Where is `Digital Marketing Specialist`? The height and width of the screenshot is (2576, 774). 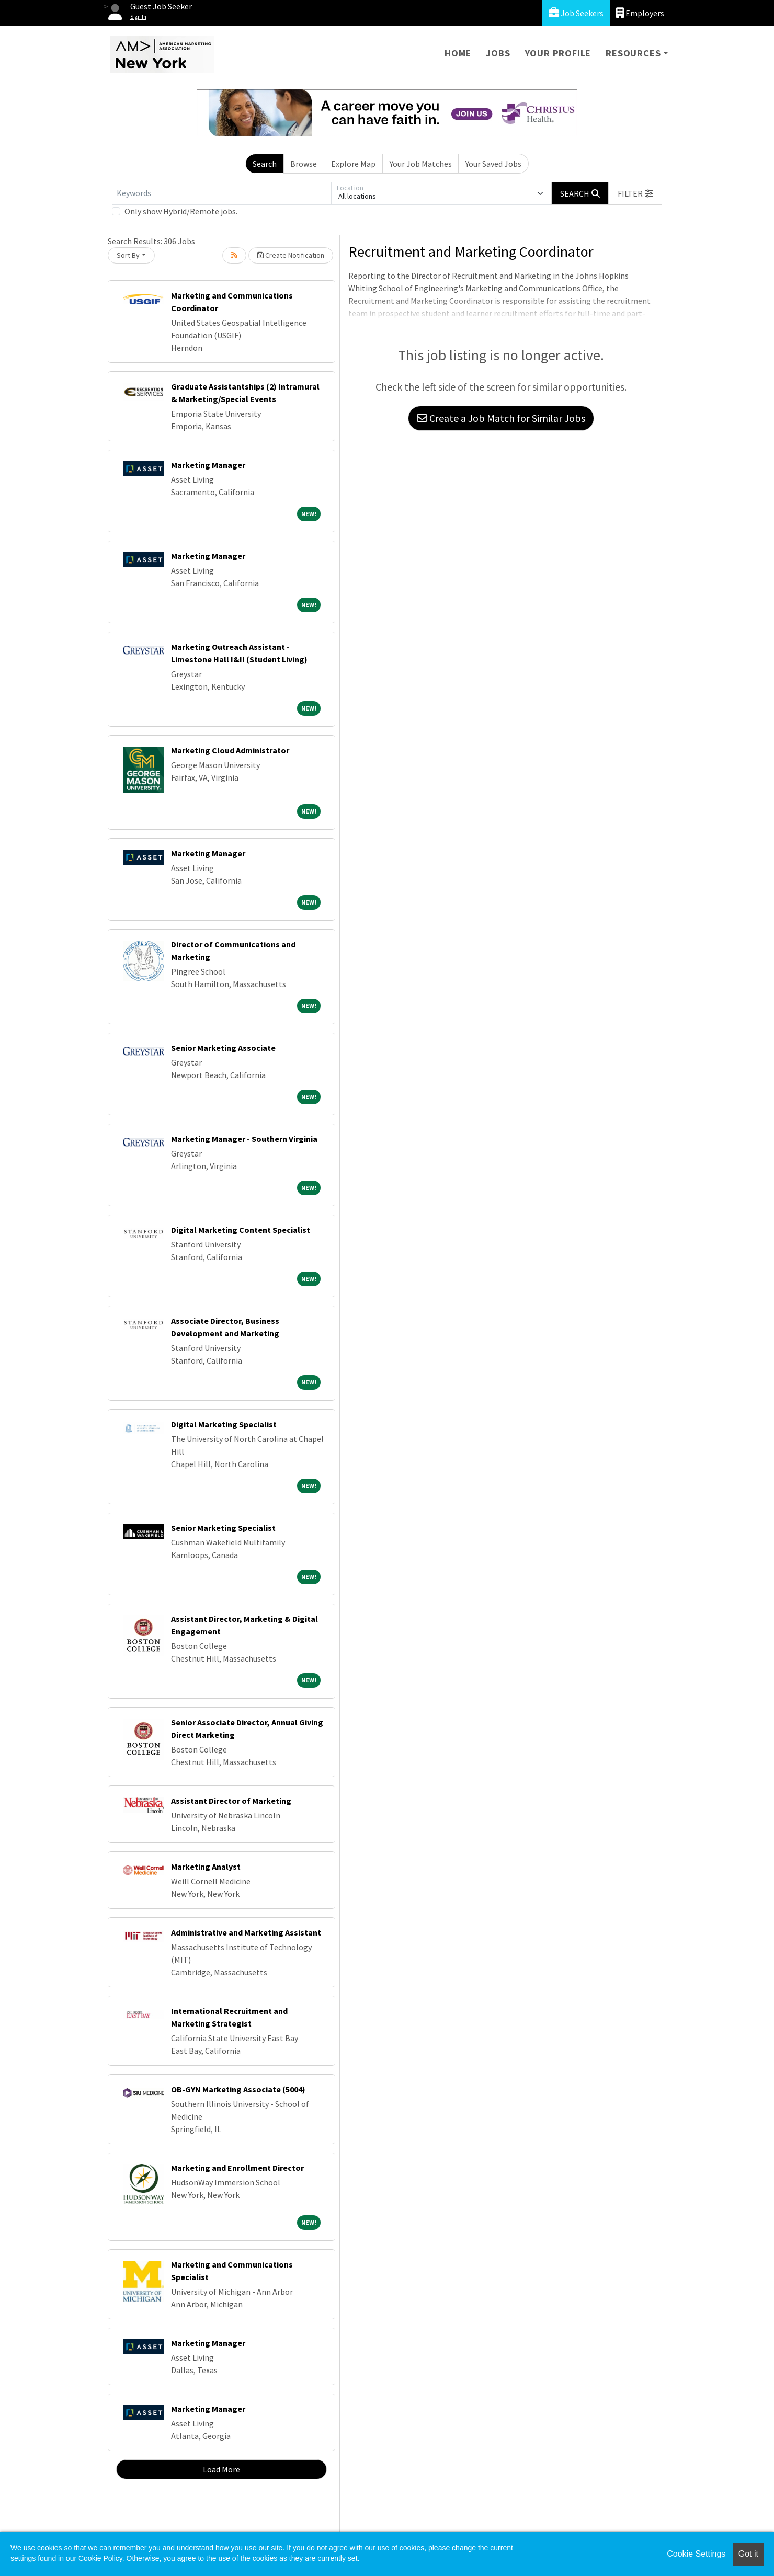
Digital Marketing Specialist is located at coordinates (224, 1424).